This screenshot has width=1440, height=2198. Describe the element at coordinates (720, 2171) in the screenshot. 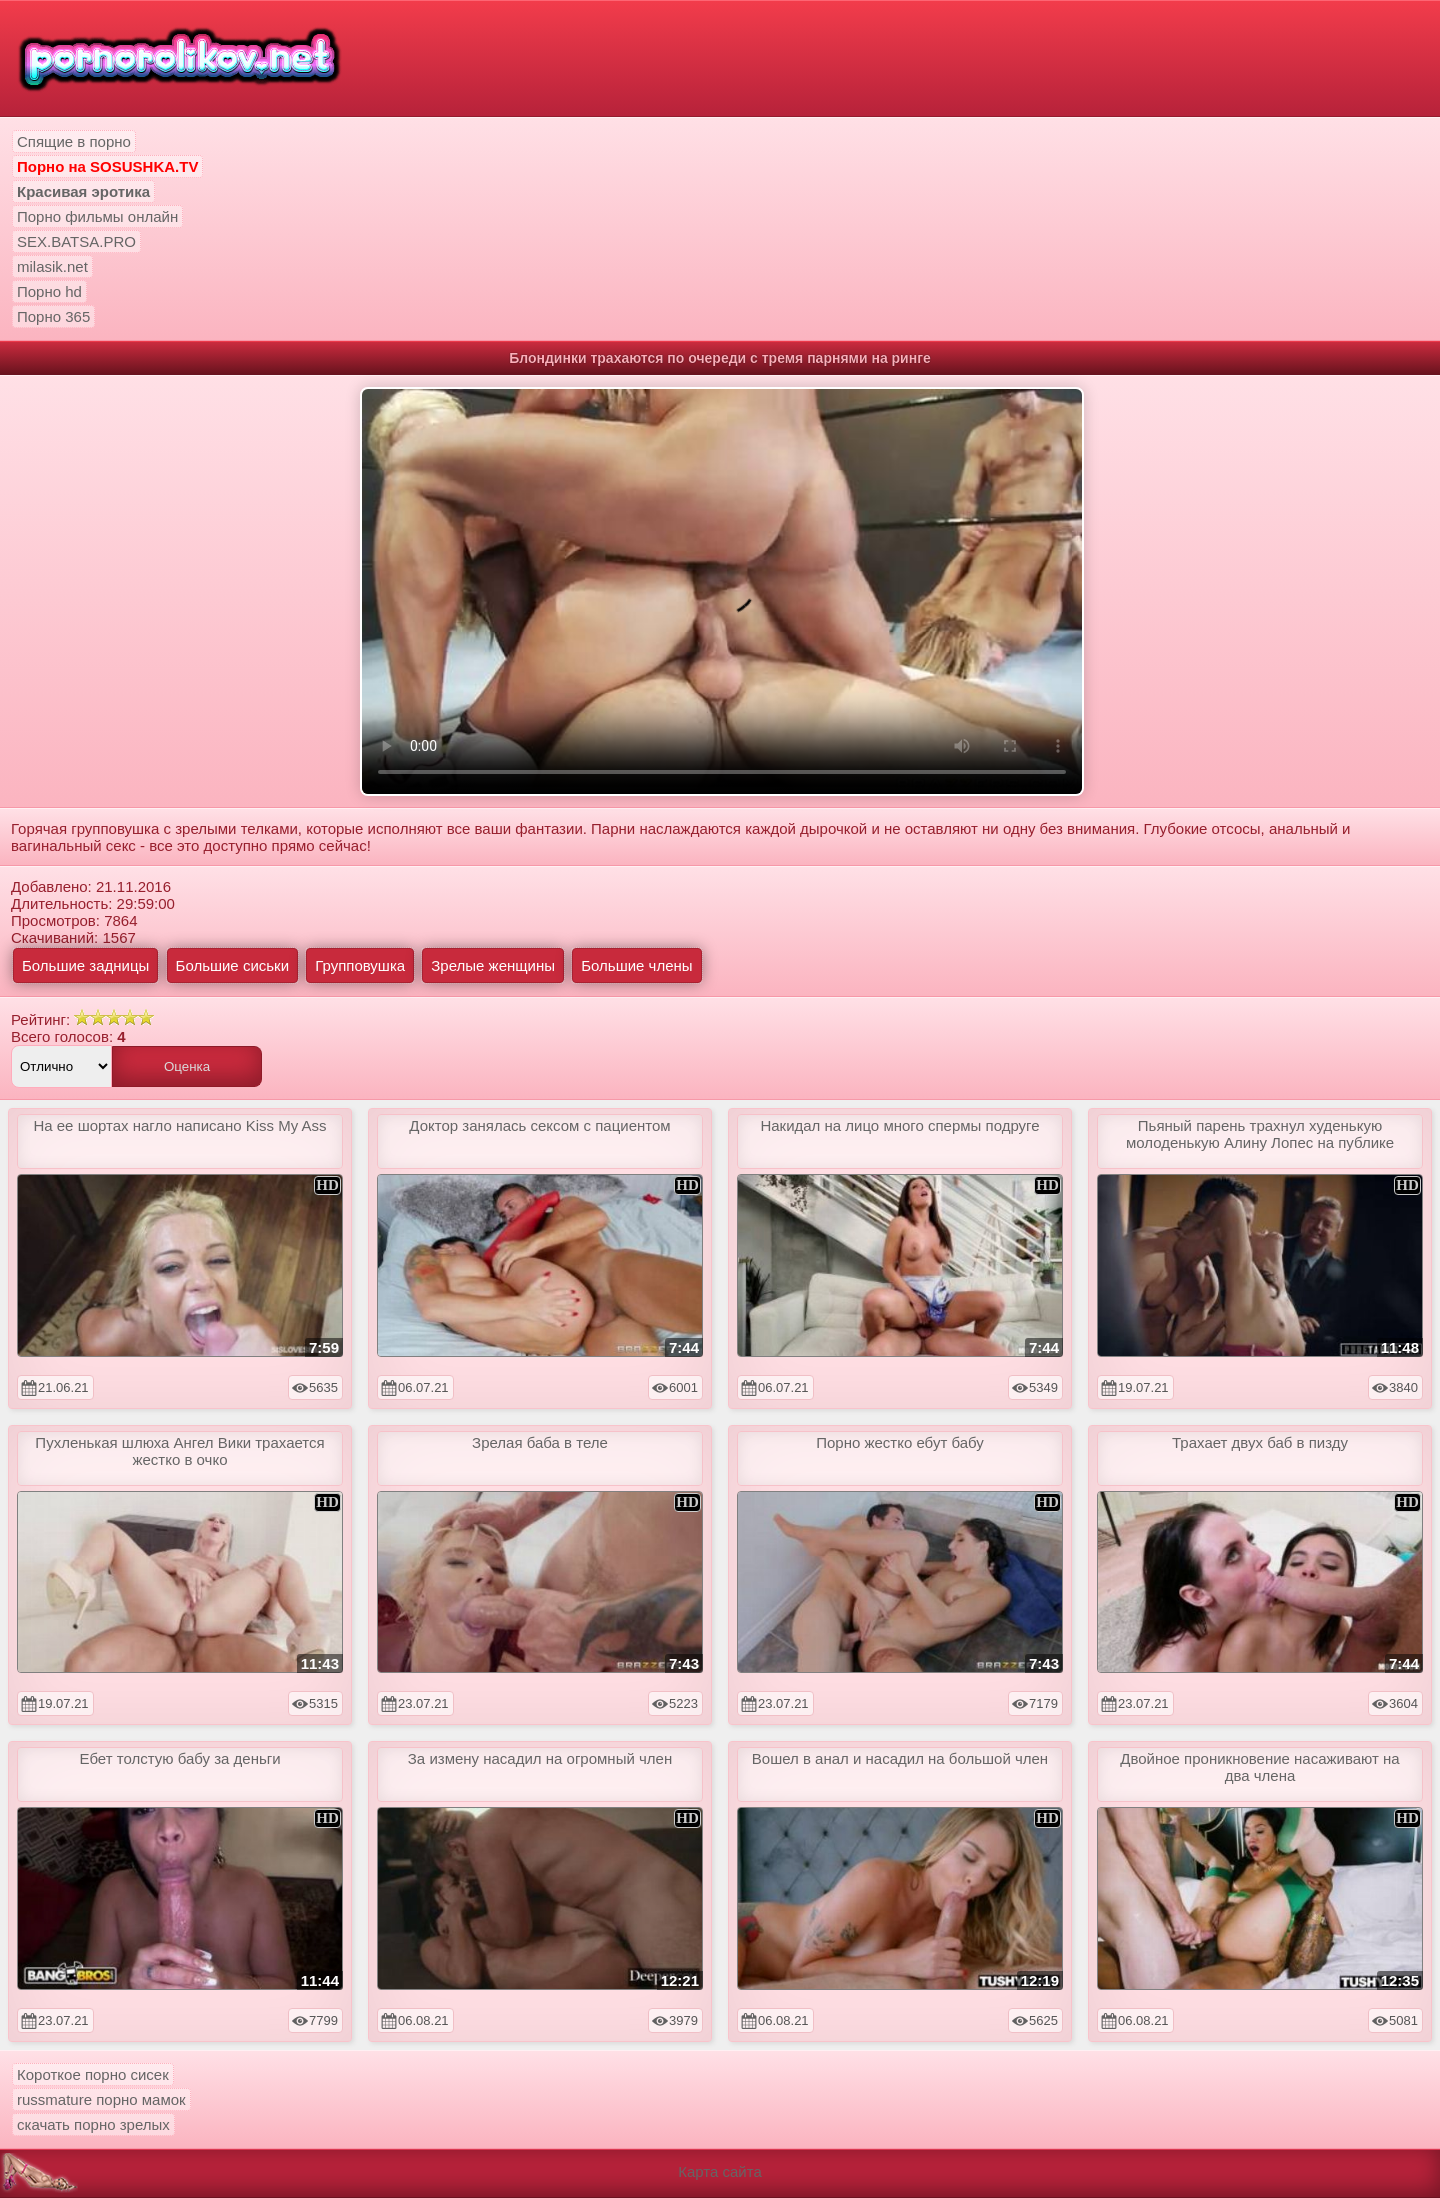

I see `Карта сайта` at that location.